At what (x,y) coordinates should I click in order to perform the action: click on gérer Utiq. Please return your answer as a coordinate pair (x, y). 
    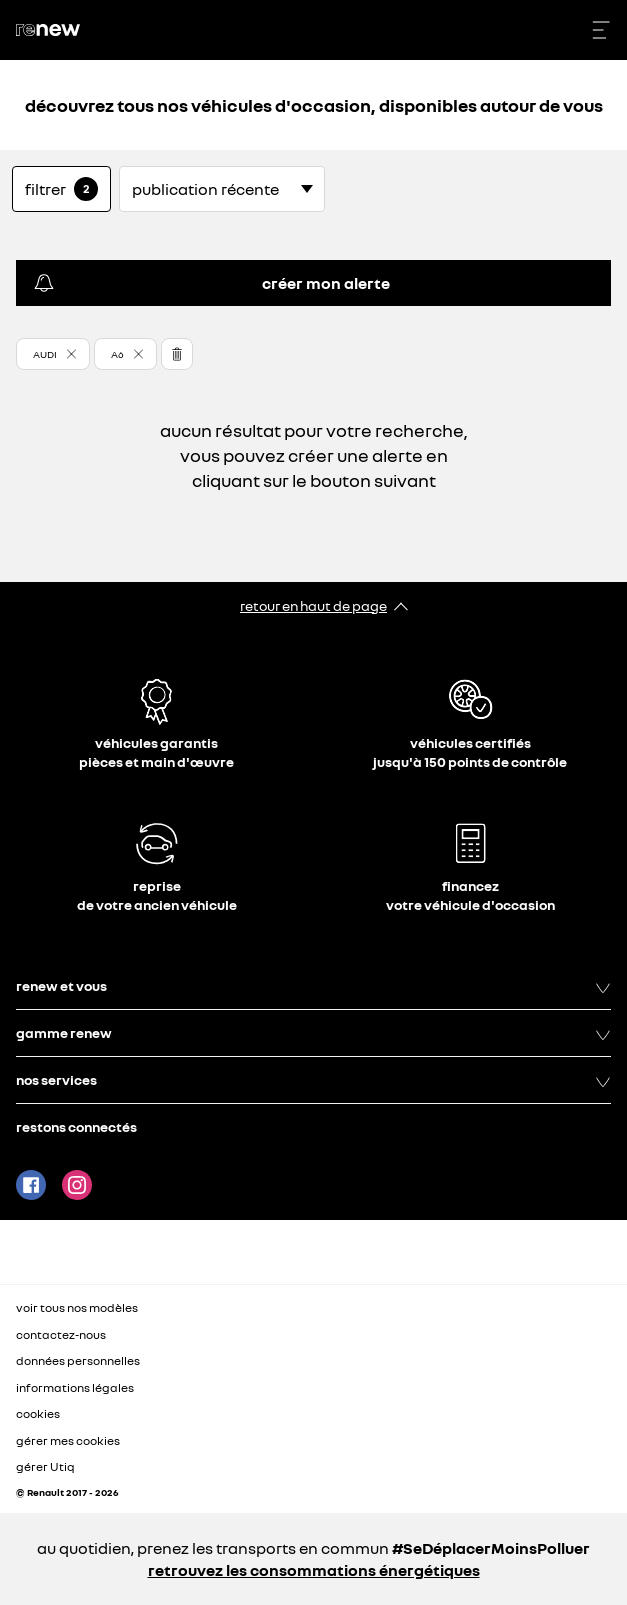
    Looking at the image, I should click on (45, 1466).